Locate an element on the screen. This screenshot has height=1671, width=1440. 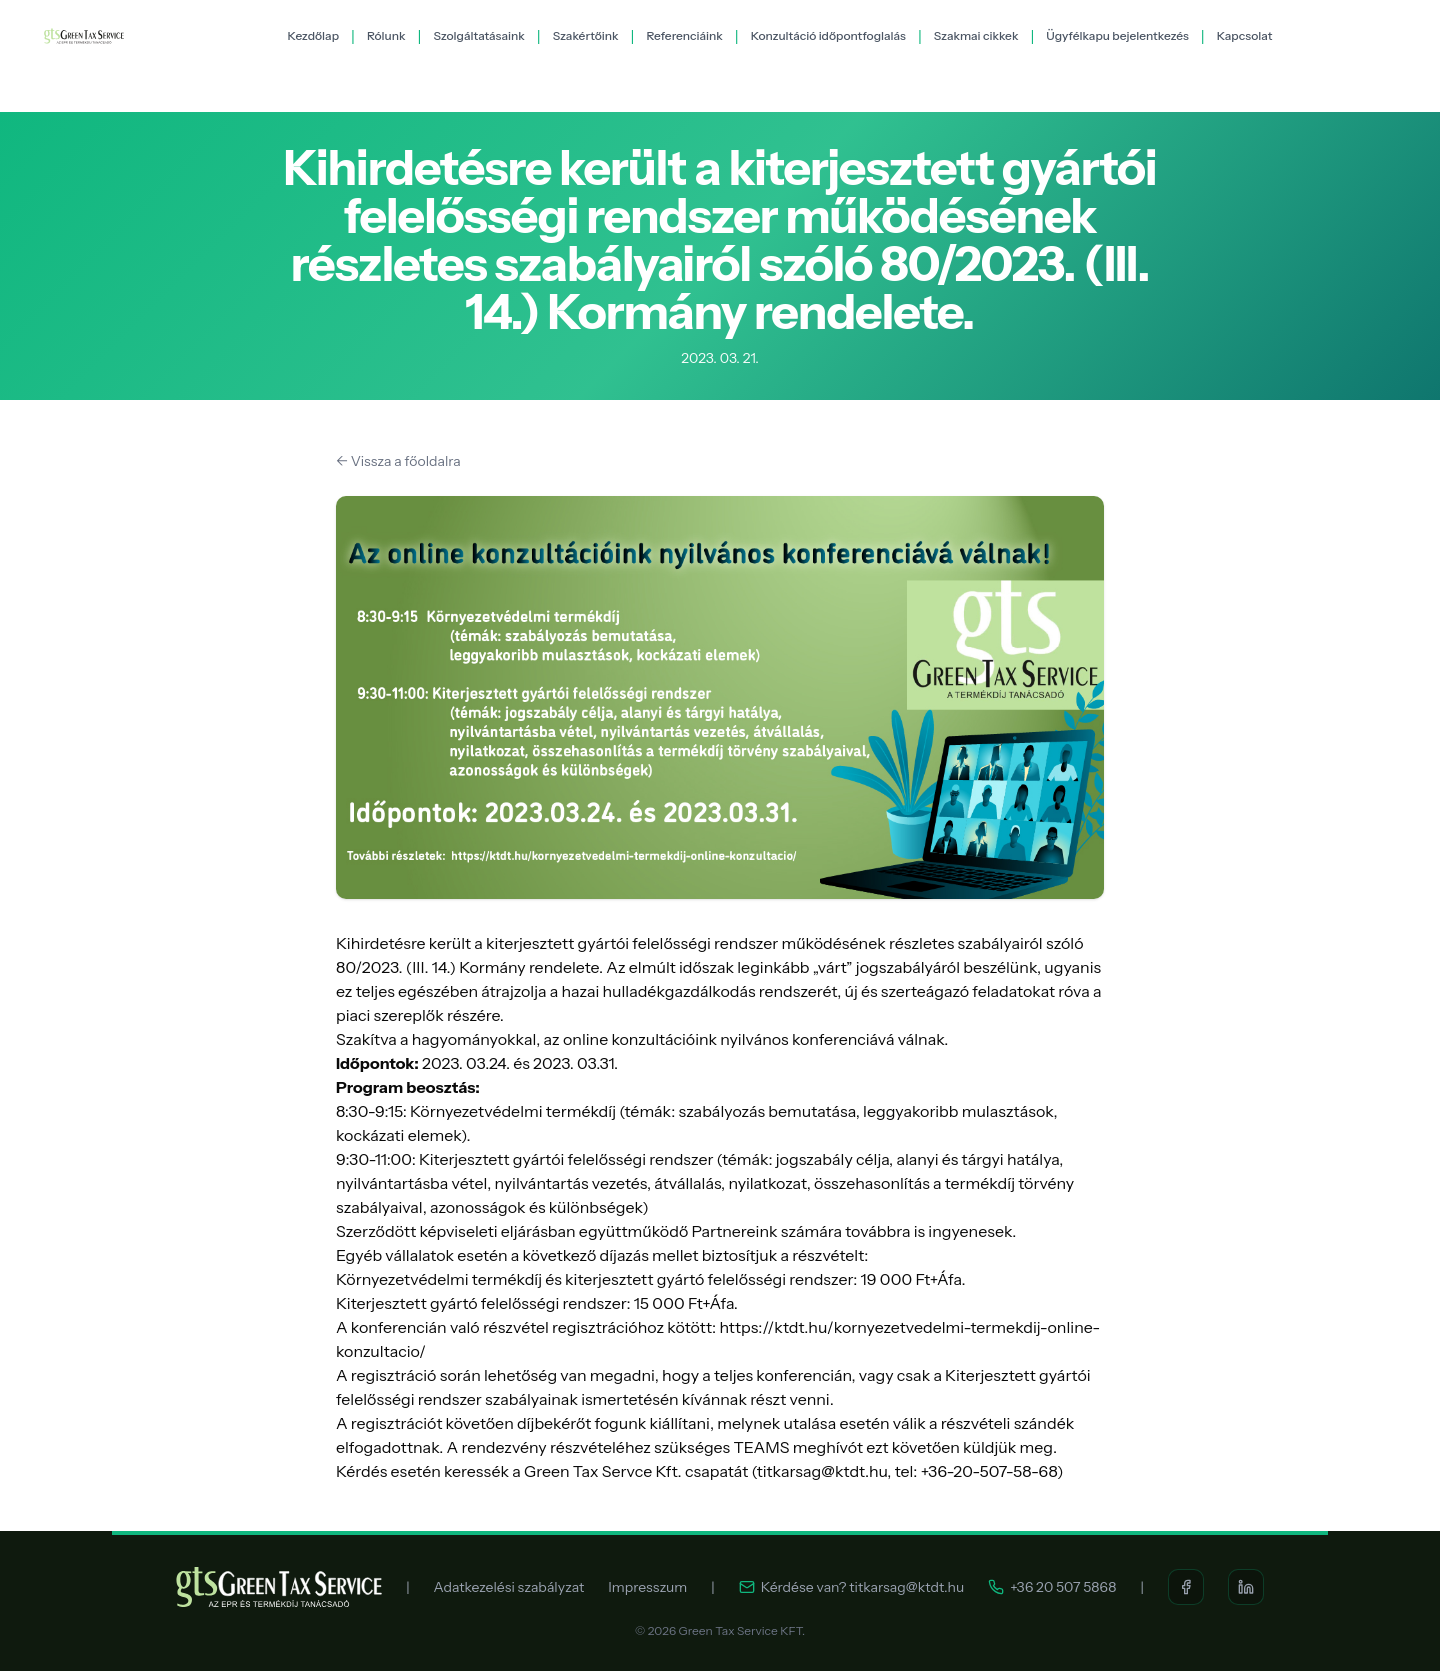
Rólunk is located at coordinates (386, 35).